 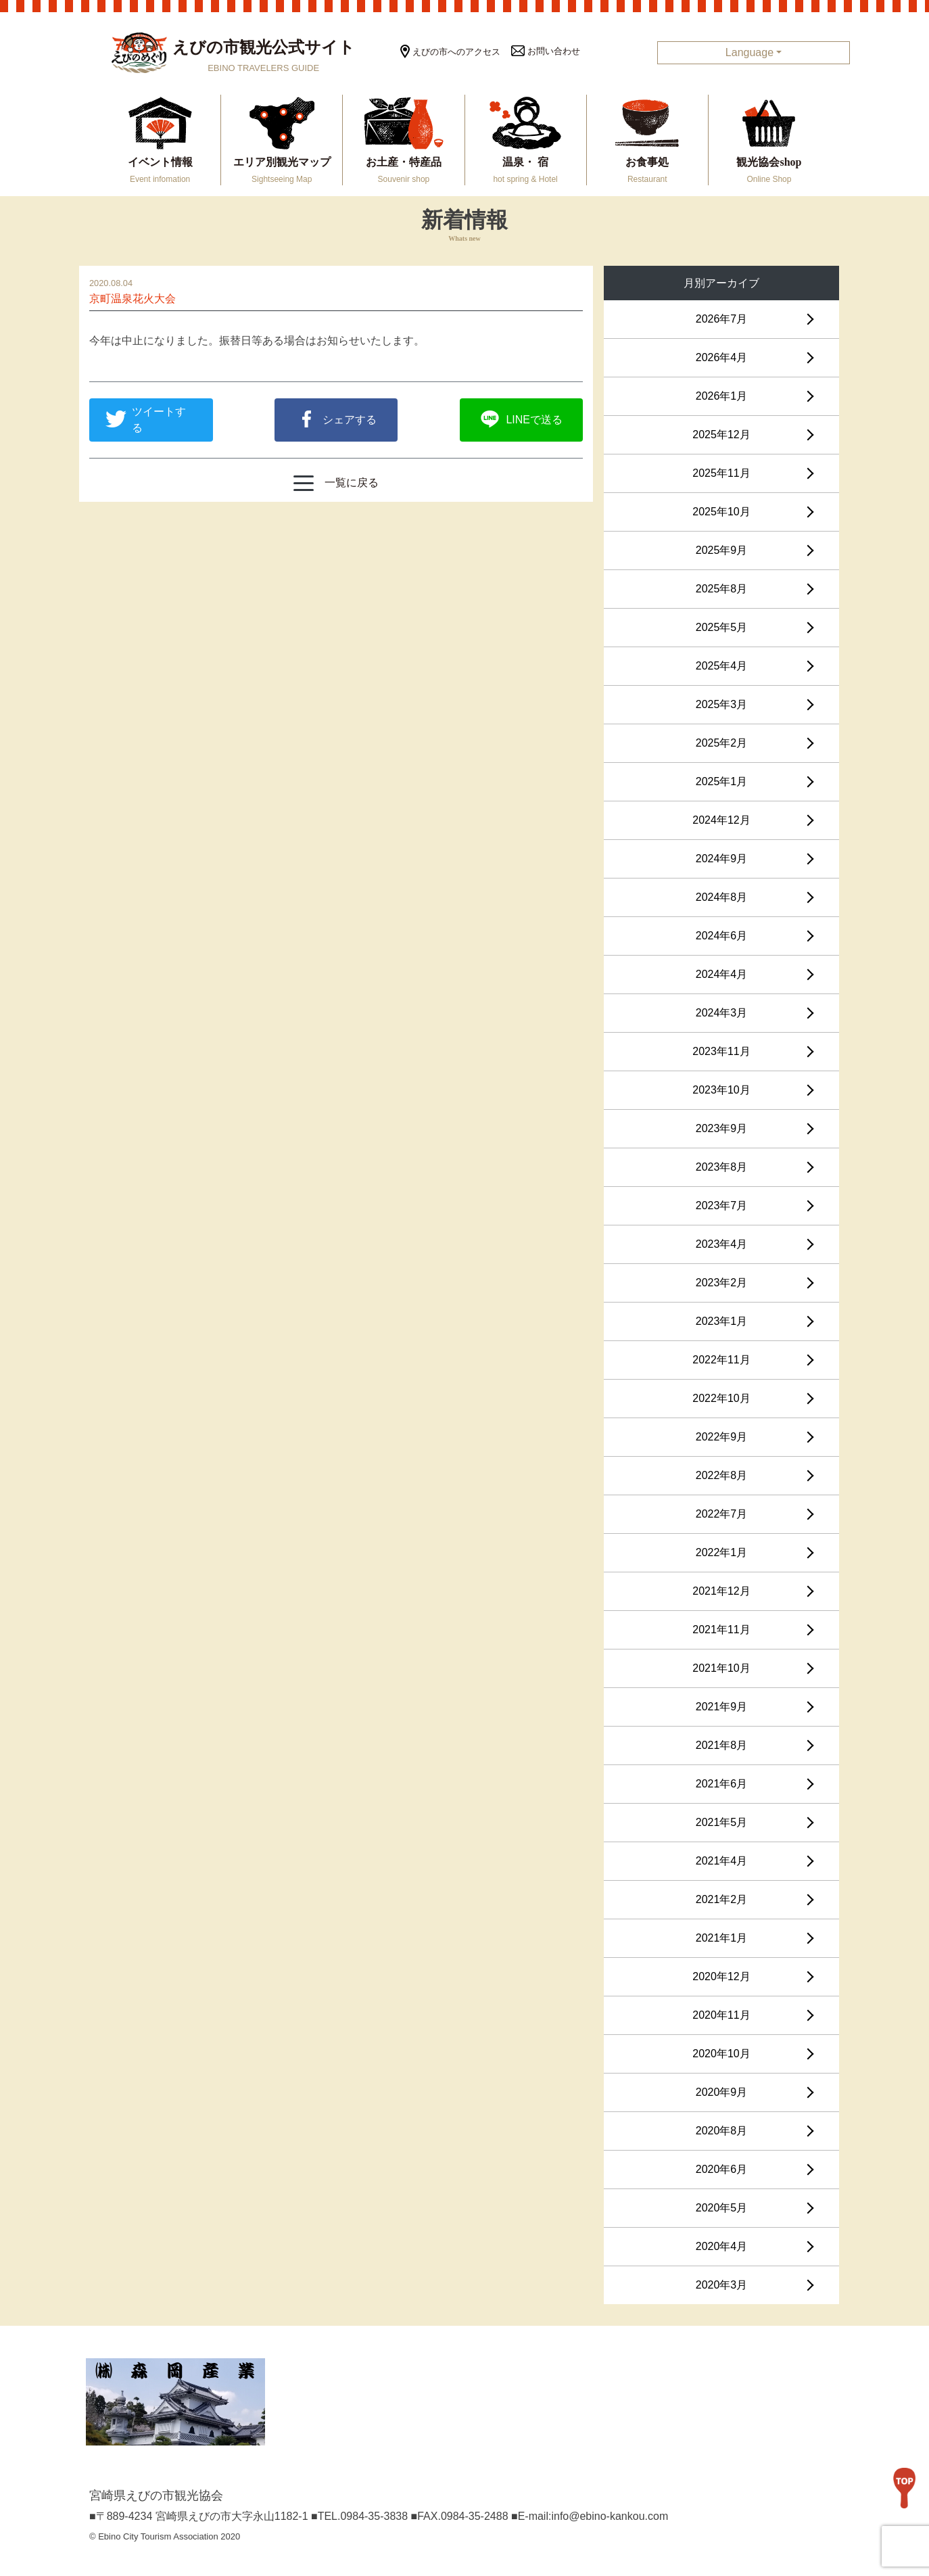 I want to click on 2025年12月, so click(x=721, y=434).